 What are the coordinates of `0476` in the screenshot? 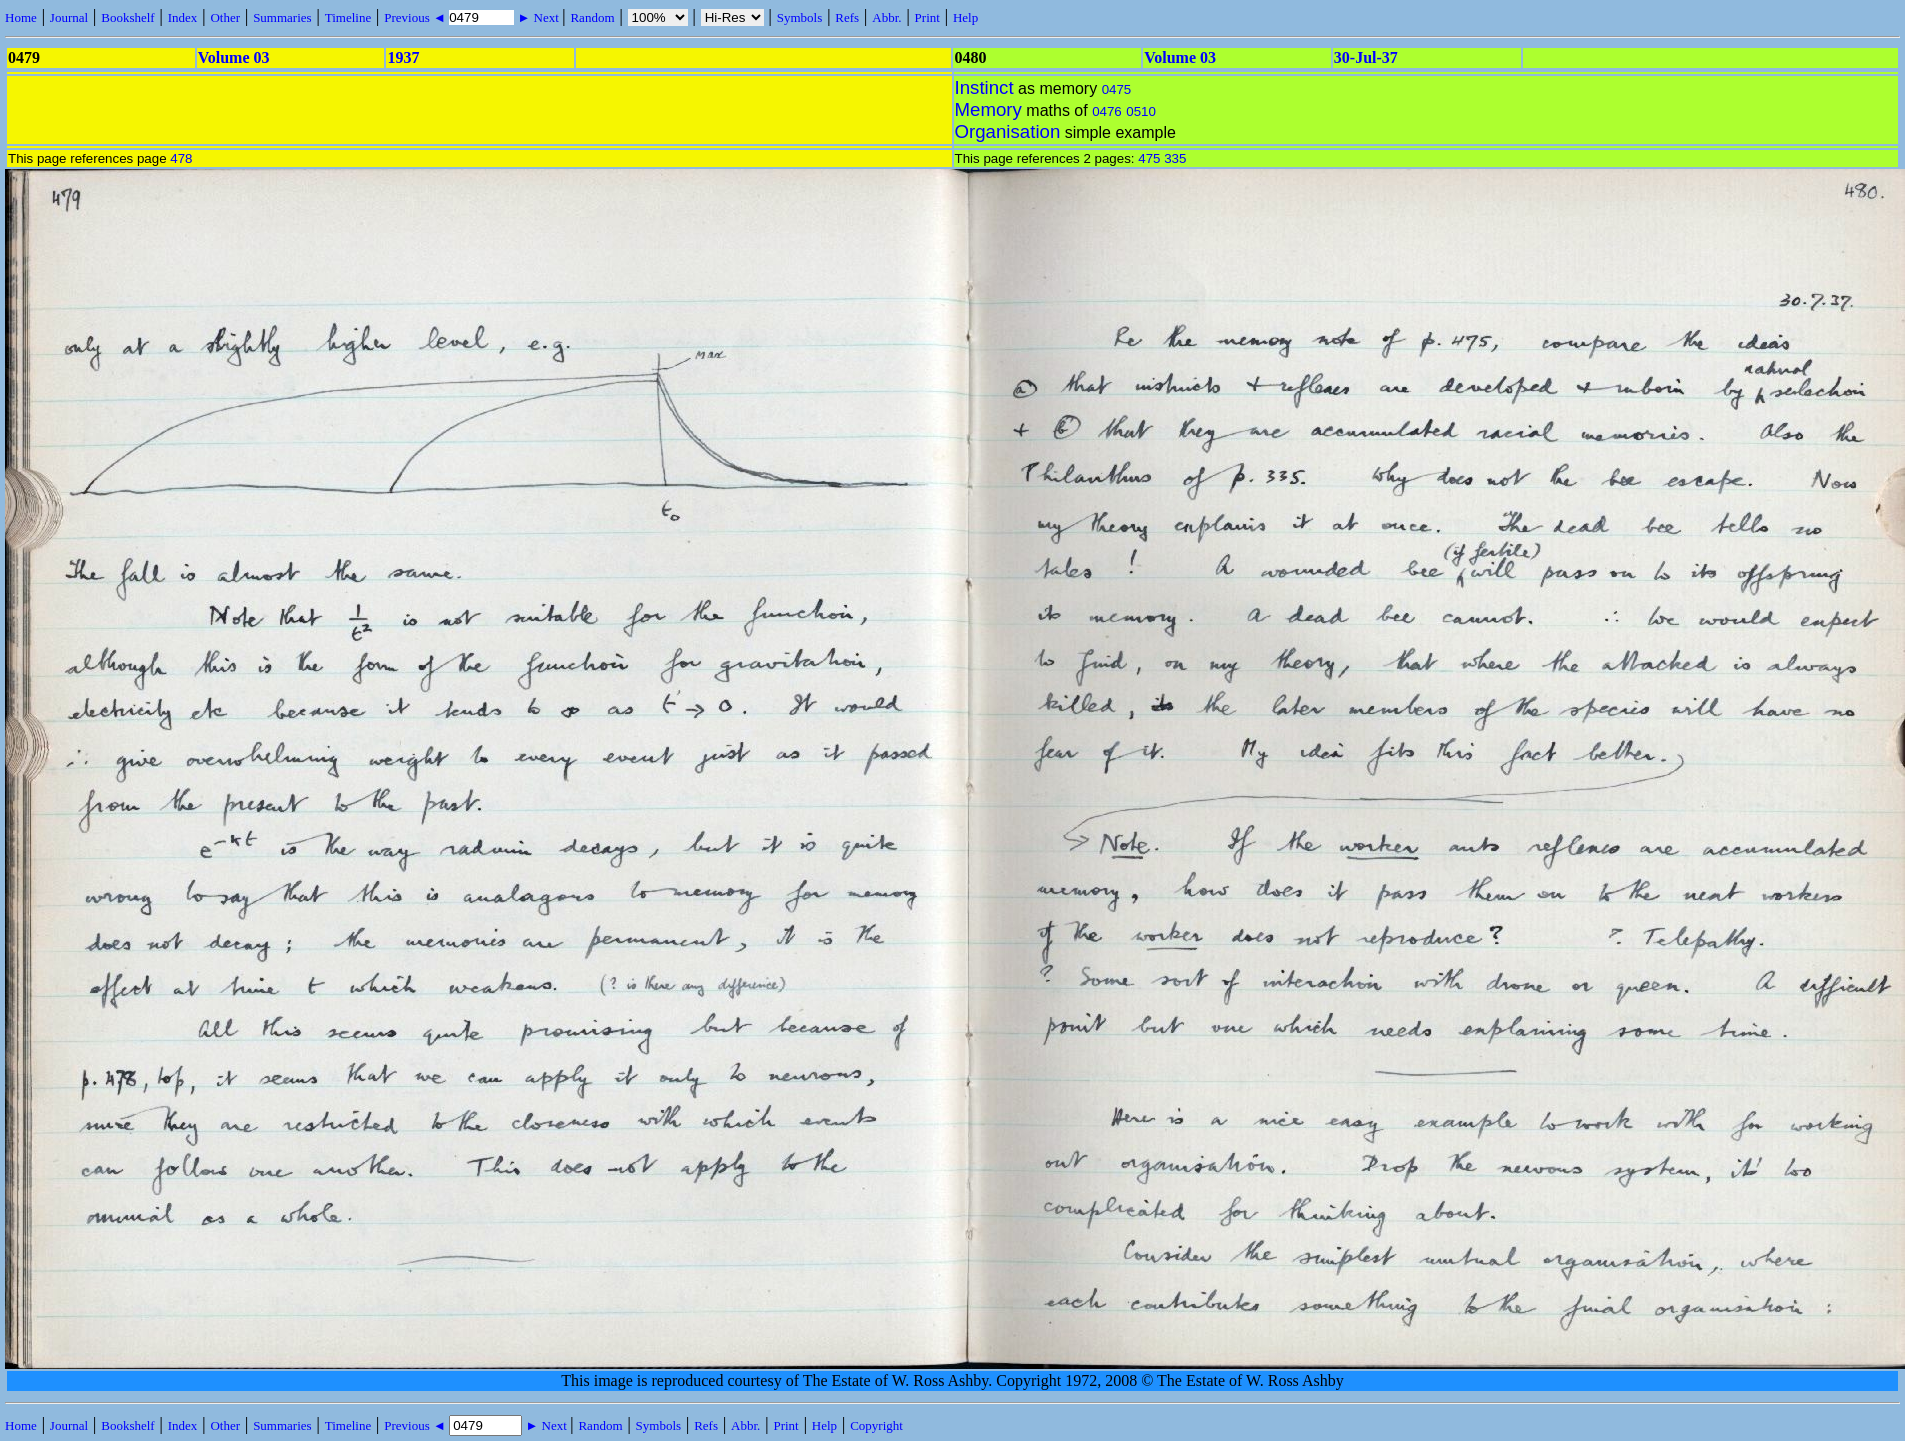 It's located at (1107, 111).